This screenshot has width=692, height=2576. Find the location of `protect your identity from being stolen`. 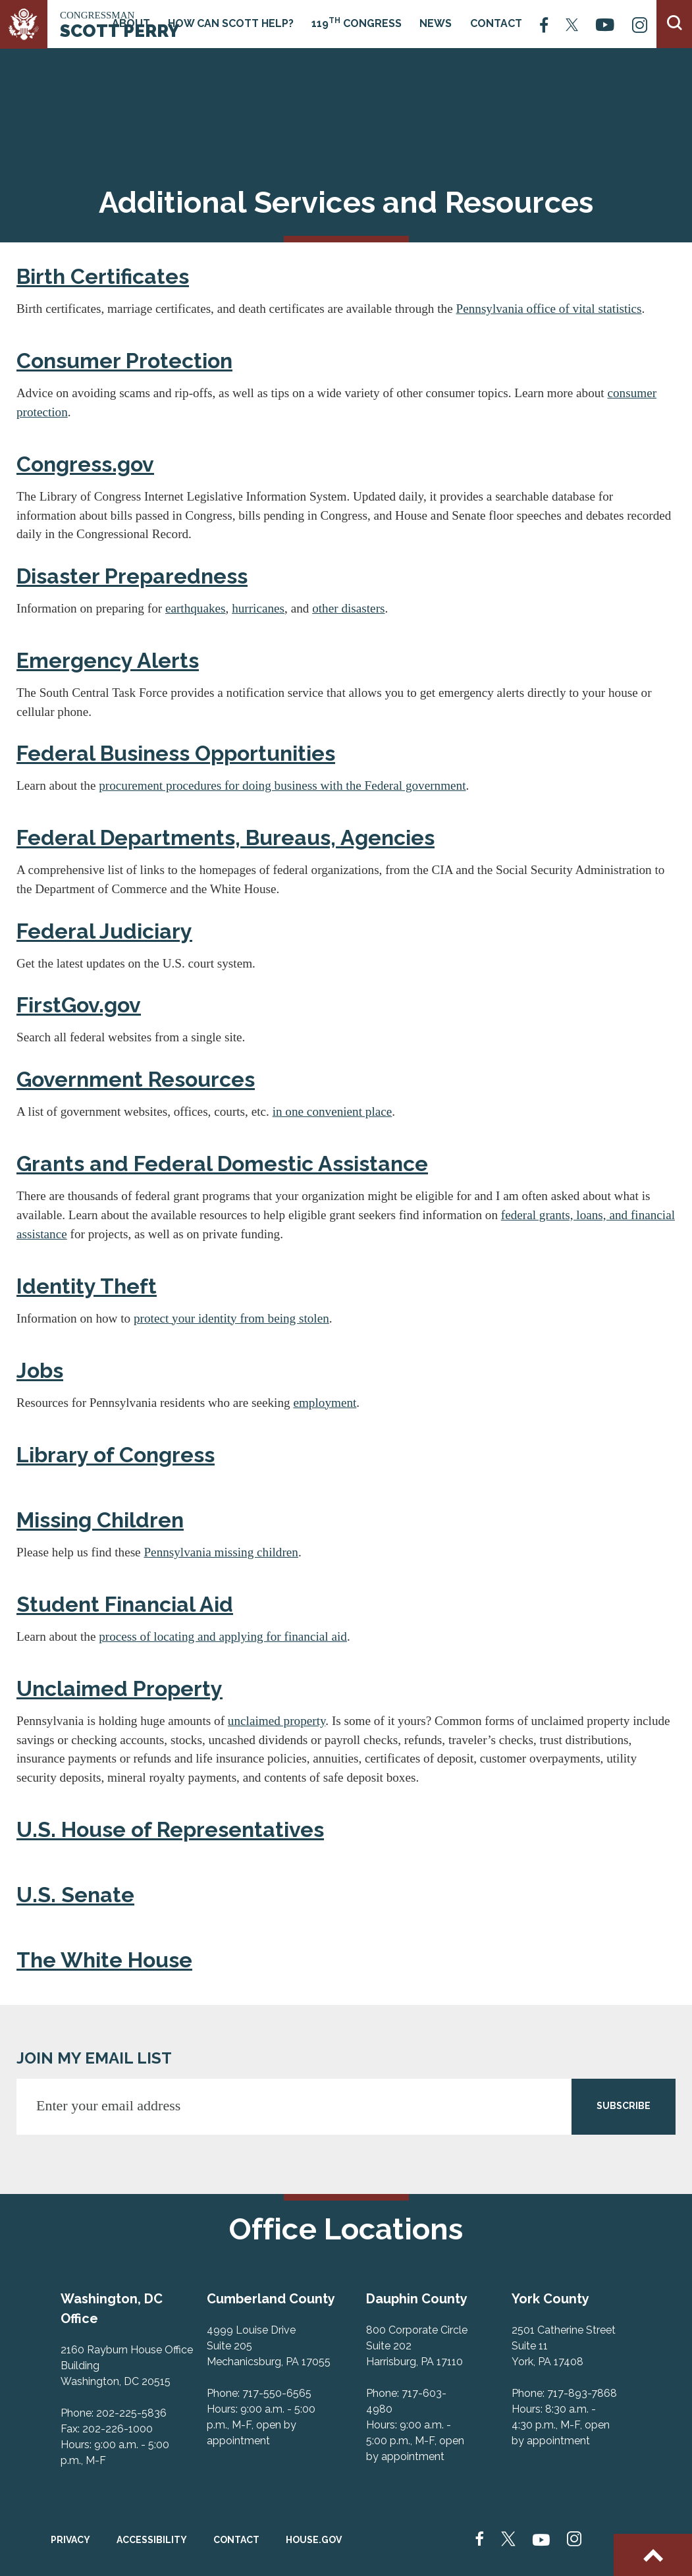

protect your identity from being stolen is located at coordinates (231, 1318).